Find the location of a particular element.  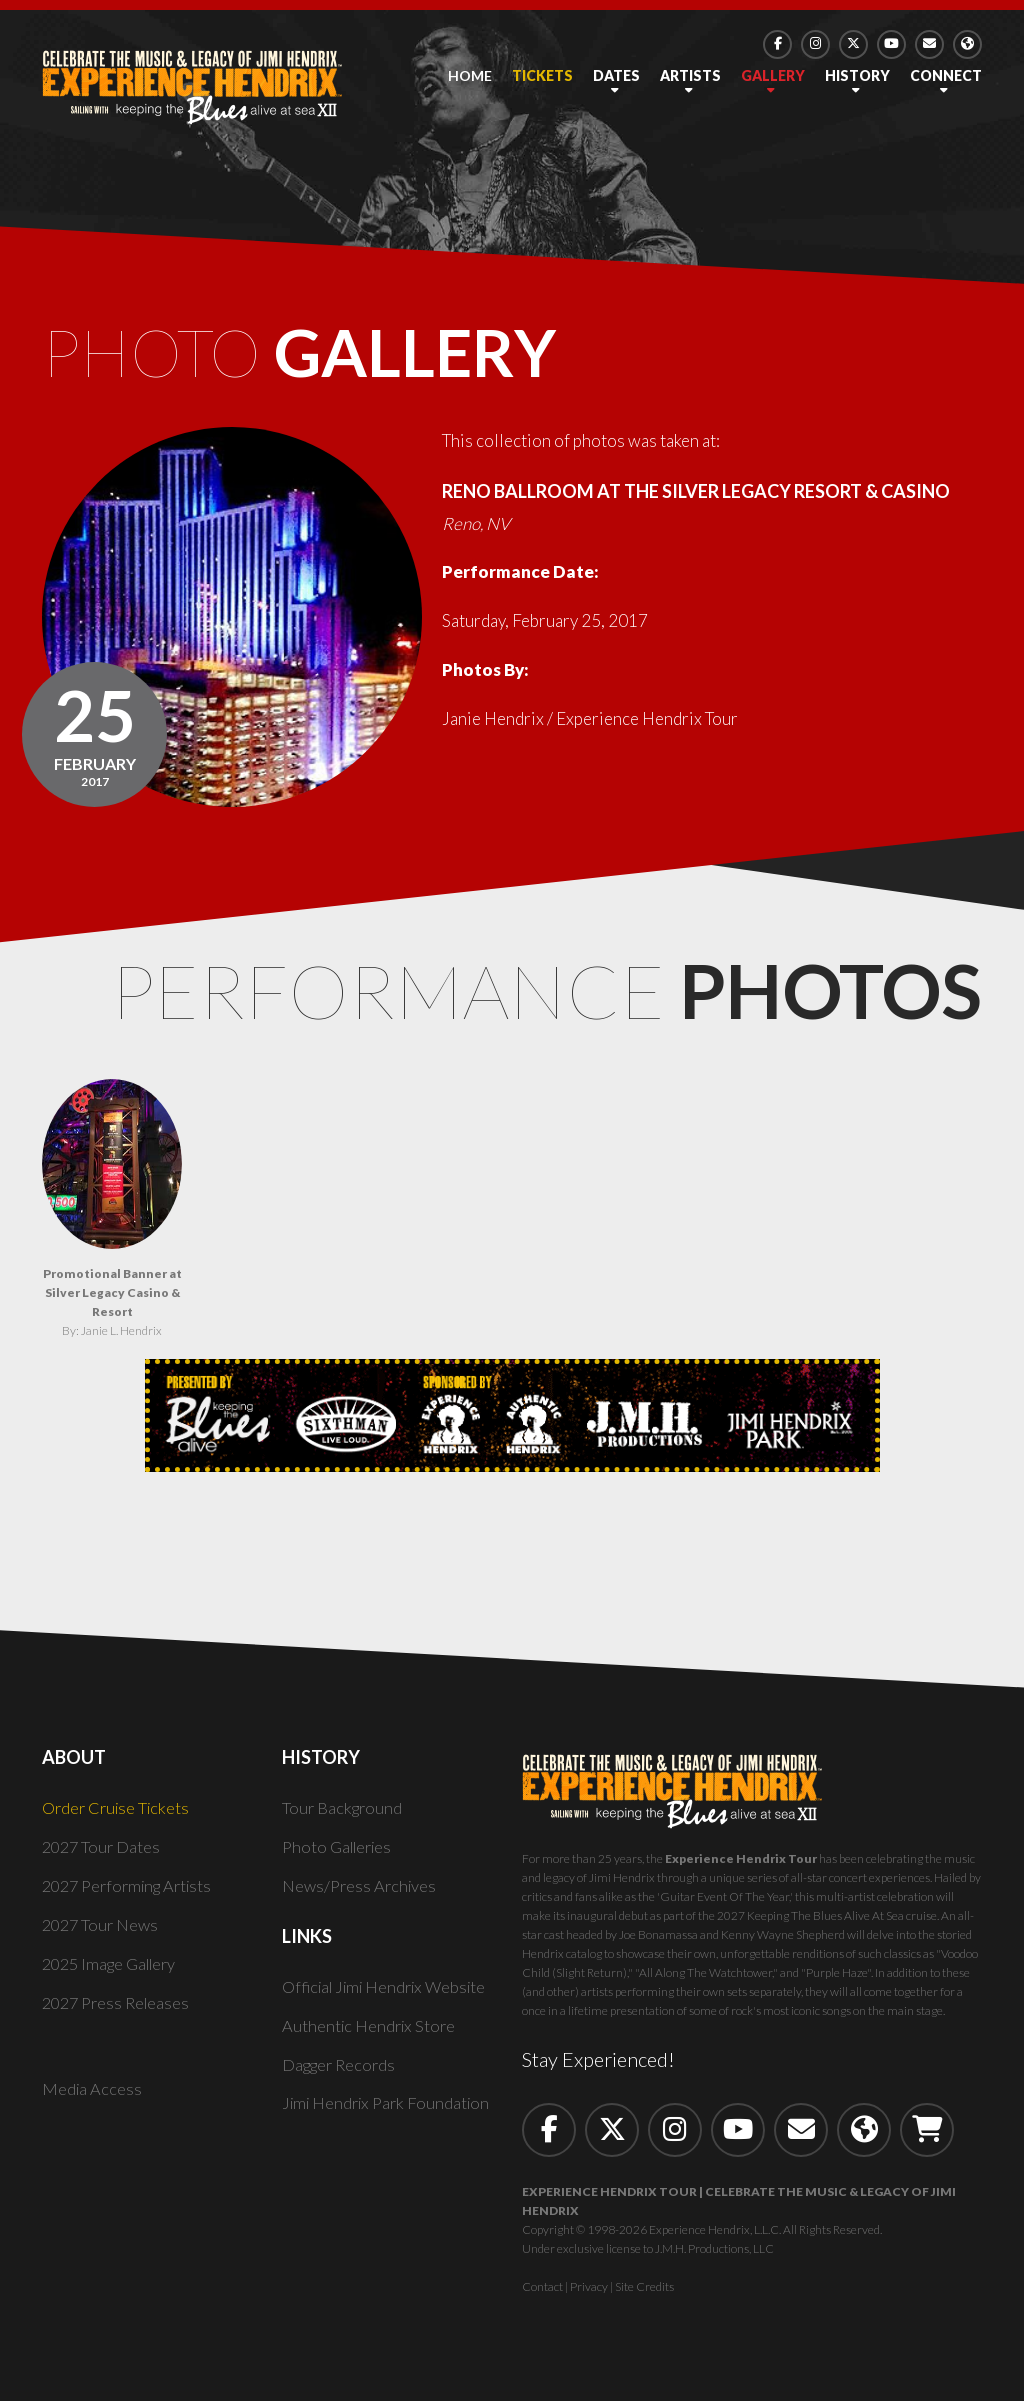

Order Cruise Tickets is located at coordinates (119, 1817).